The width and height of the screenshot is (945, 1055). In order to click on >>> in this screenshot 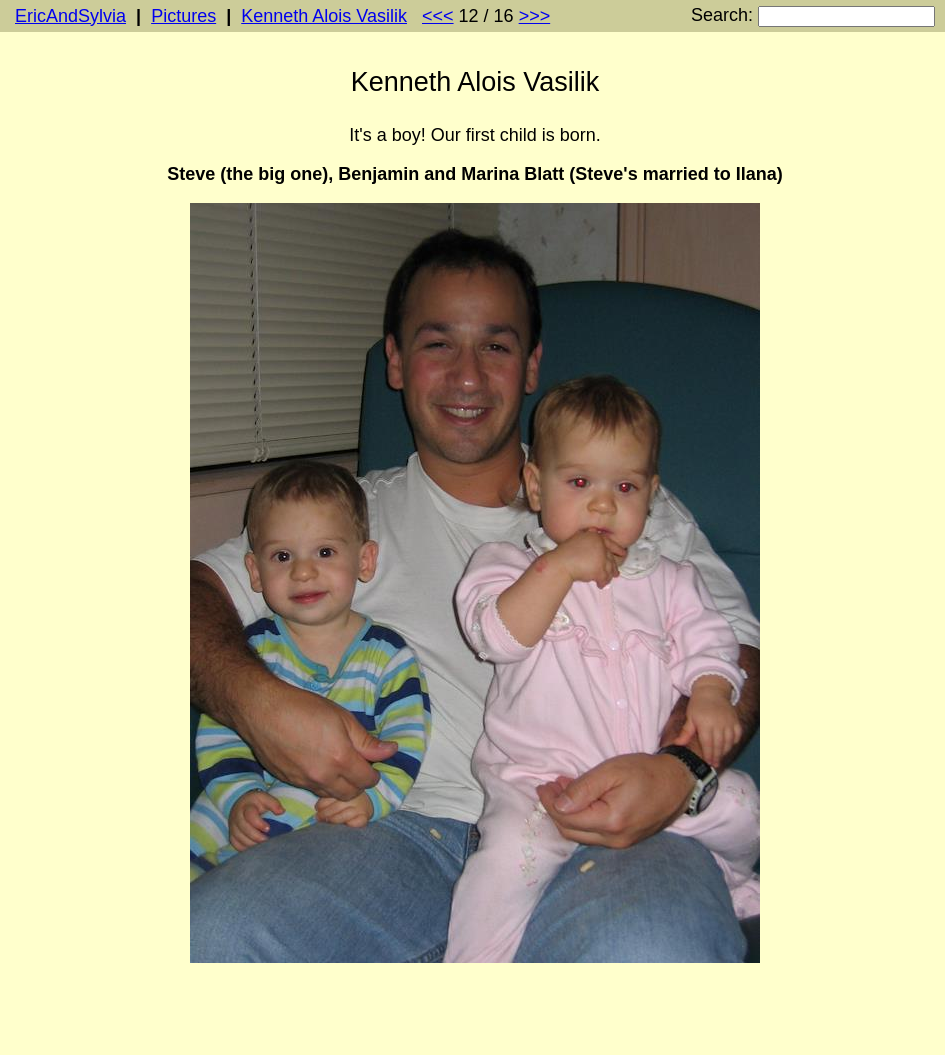, I will do `click(535, 16)`.